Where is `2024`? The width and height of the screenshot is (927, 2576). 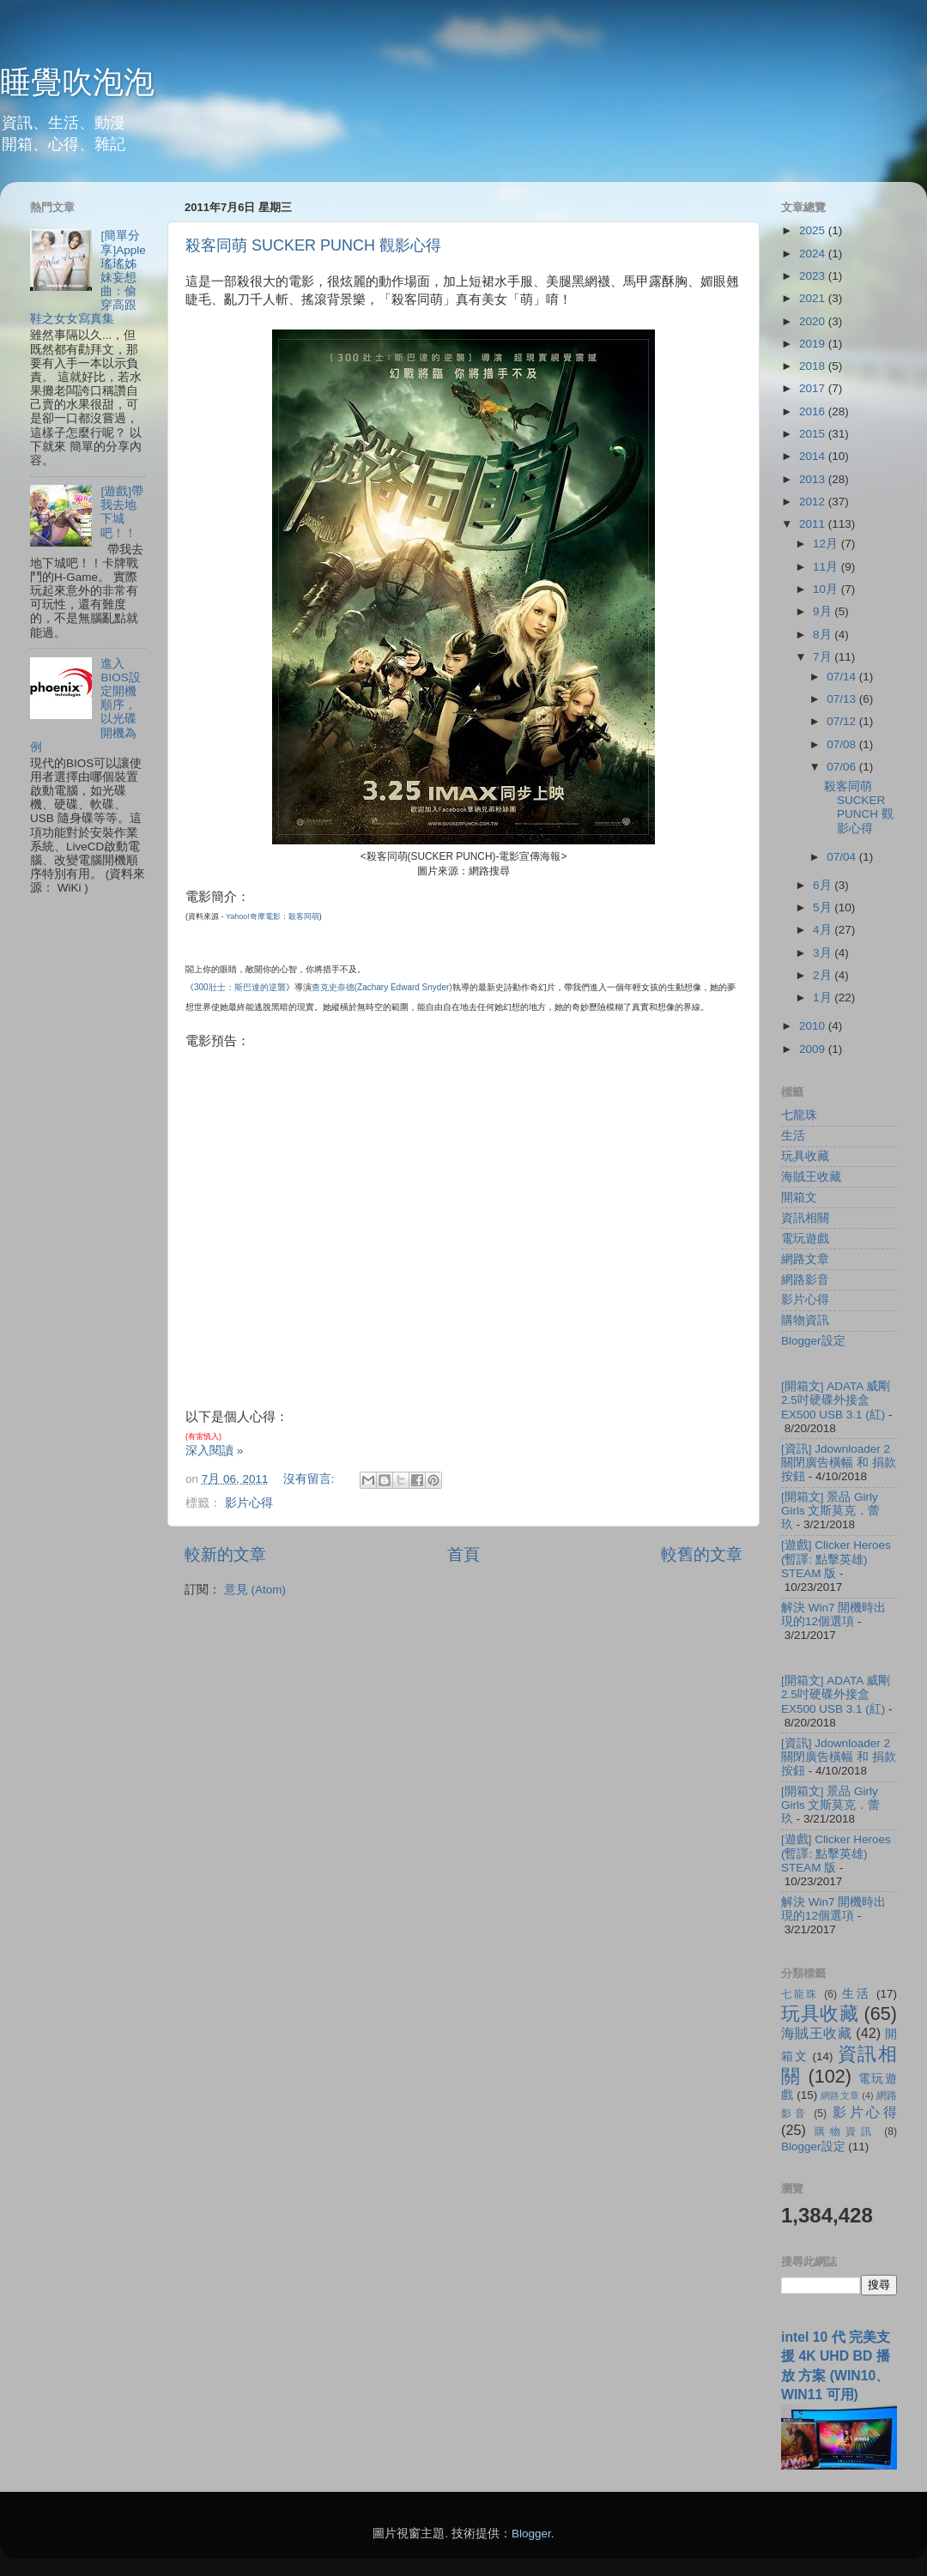
2024 is located at coordinates (813, 253).